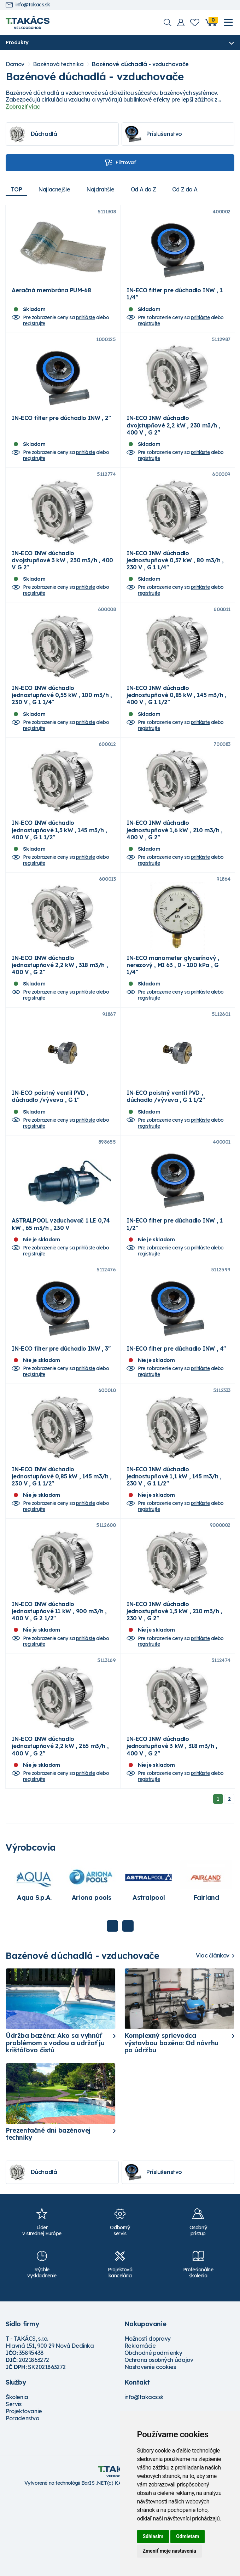  Describe the element at coordinates (17, 2477) in the screenshot. I see `Školenia` at that location.